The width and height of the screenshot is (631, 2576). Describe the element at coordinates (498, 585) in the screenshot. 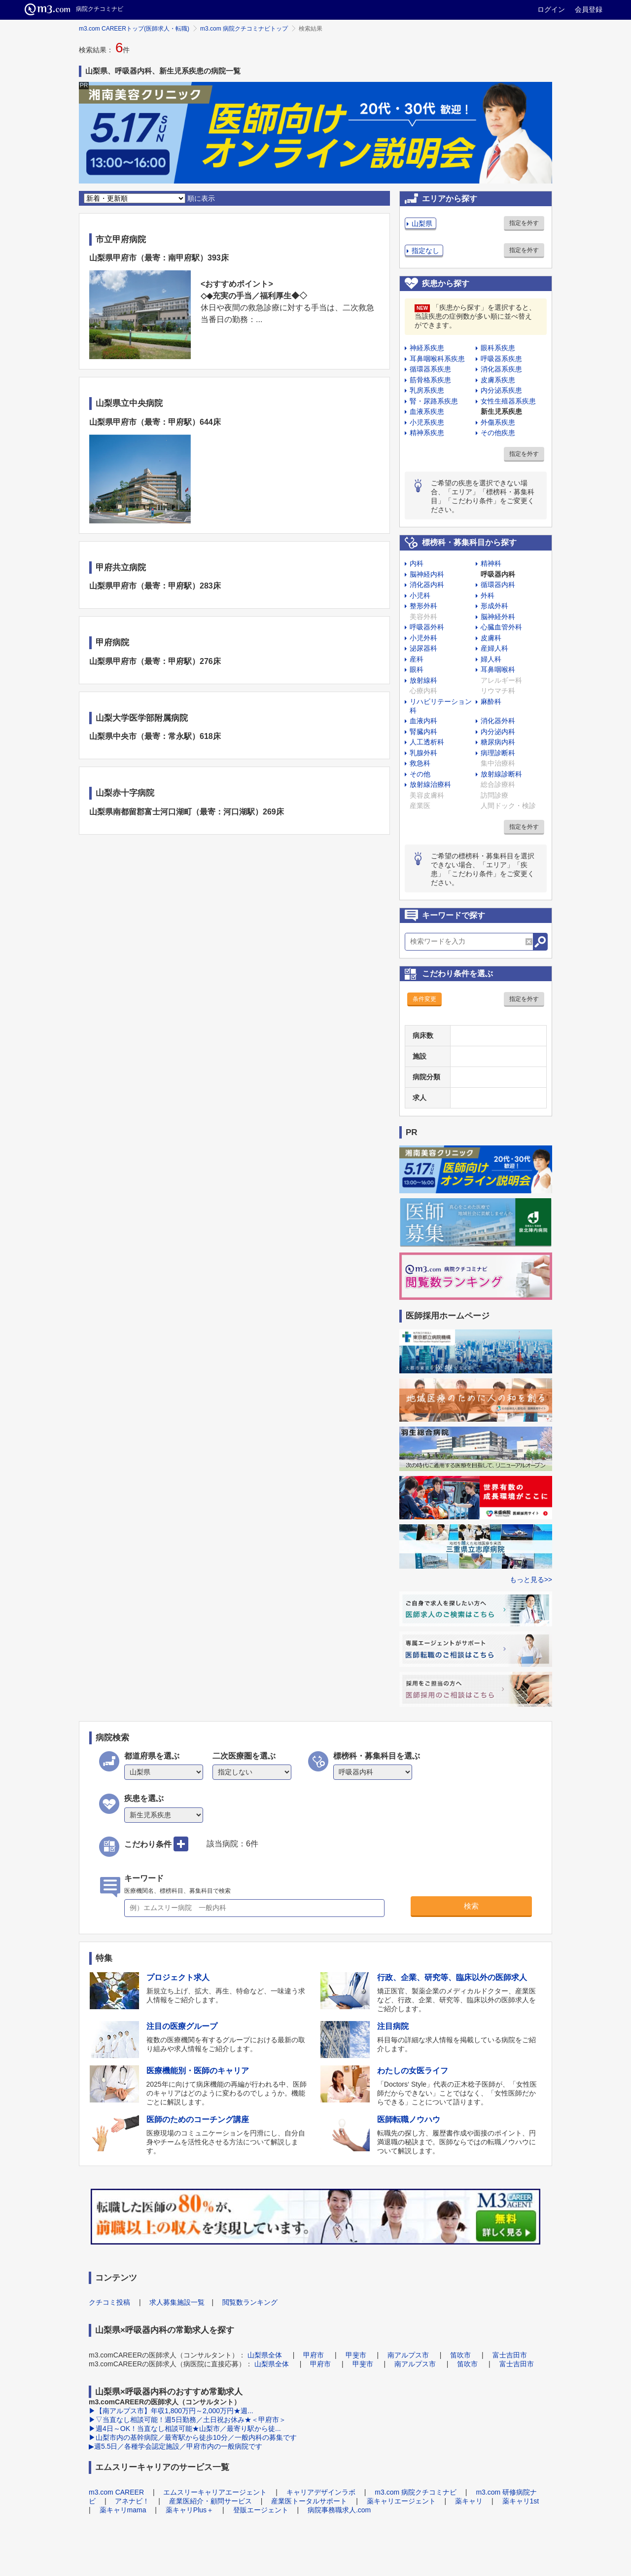

I see `循環器内科` at that location.